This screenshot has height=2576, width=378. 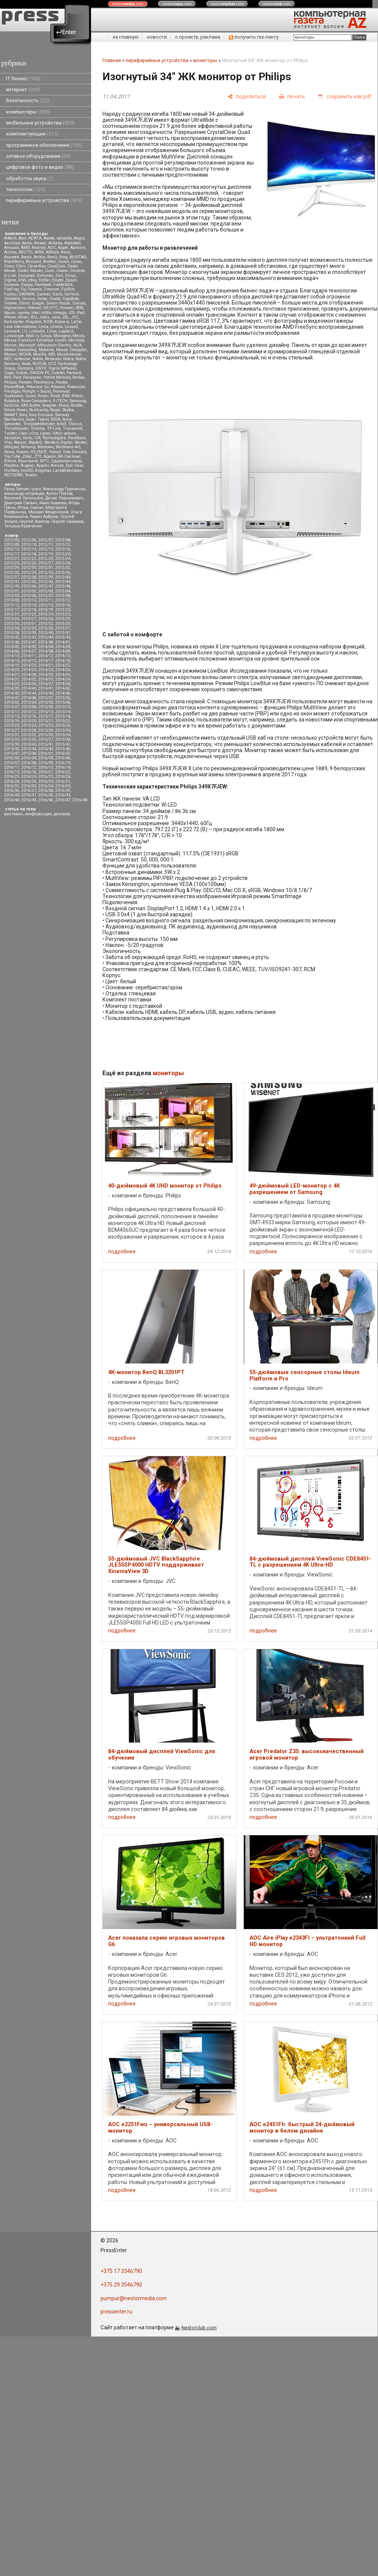 What do you see at coordinates (121, 2271) in the screenshot?
I see `+375 17 3346790` at bounding box center [121, 2271].